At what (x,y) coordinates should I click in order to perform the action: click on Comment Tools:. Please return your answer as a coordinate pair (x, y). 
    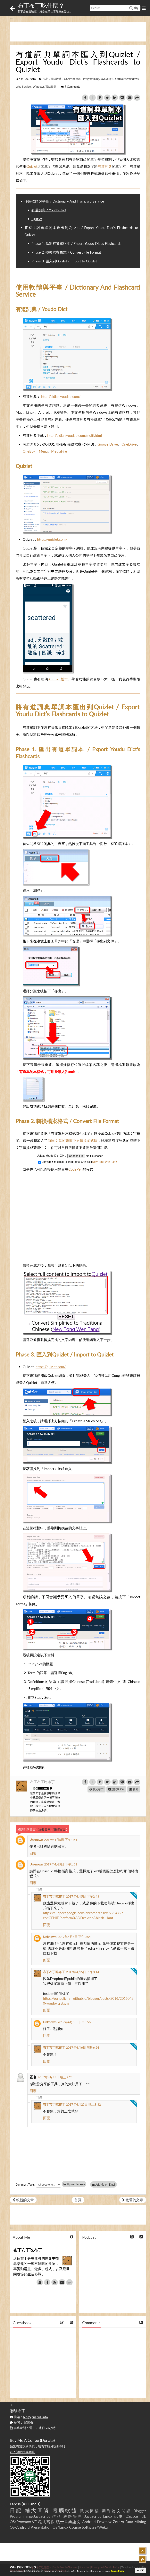
    Looking at the image, I should click on (25, 2184).